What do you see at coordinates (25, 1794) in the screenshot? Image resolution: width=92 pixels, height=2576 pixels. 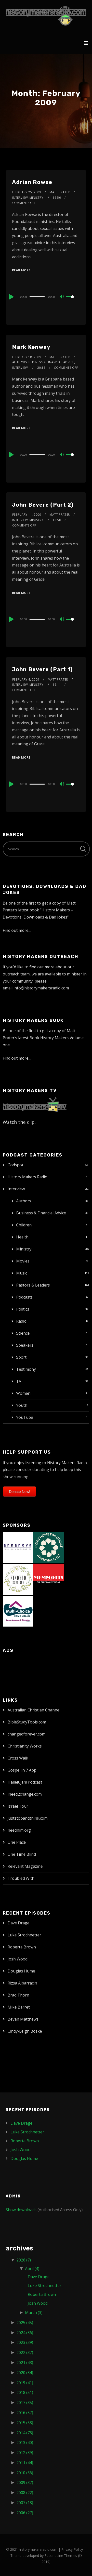 I see `ineed2change.com` at bounding box center [25, 1794].